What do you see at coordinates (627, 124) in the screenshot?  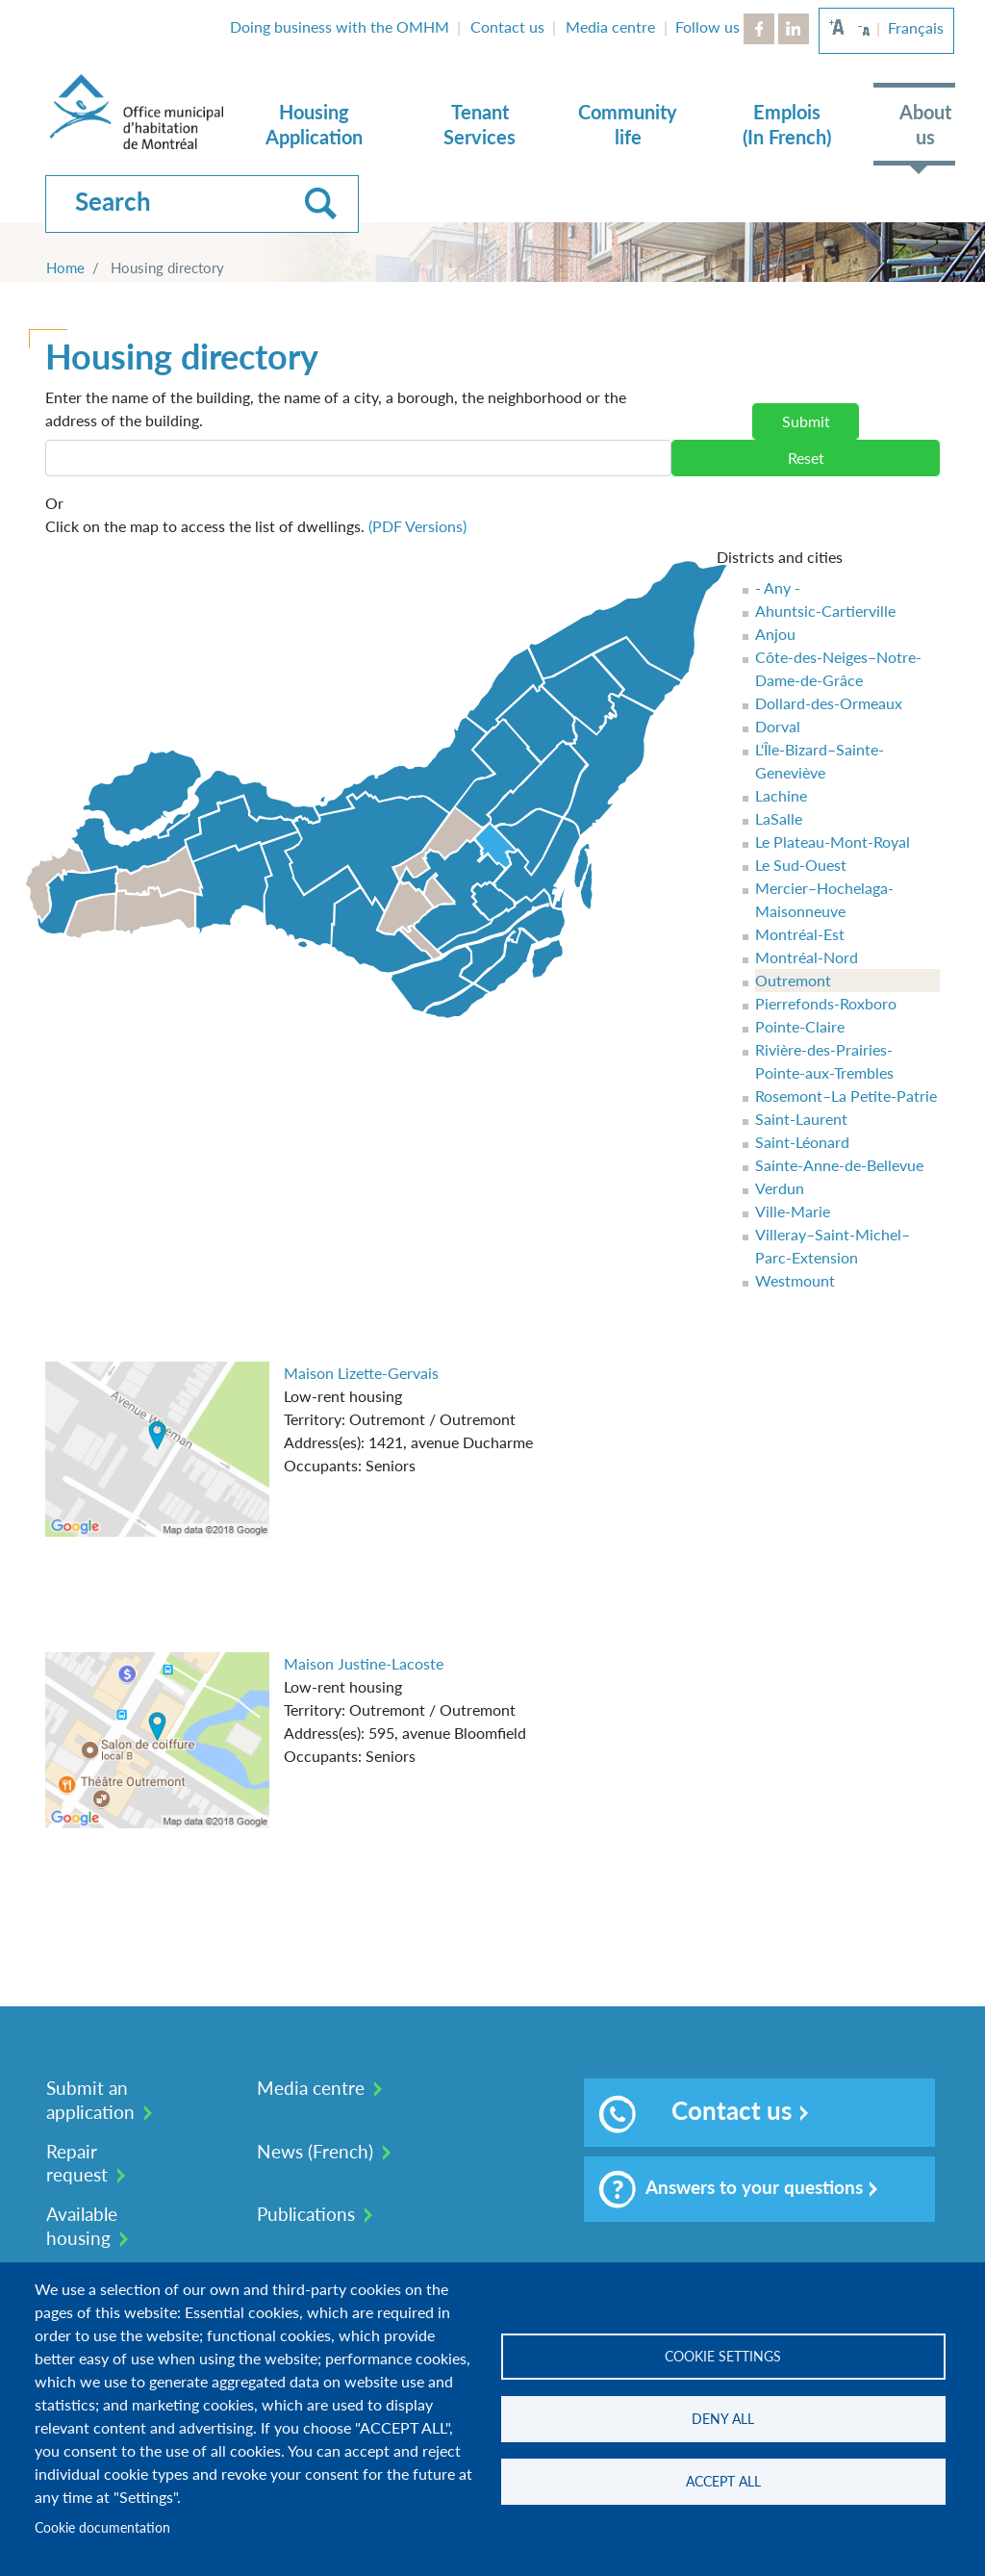 I see `Community life` at bounding box center [627, 124].